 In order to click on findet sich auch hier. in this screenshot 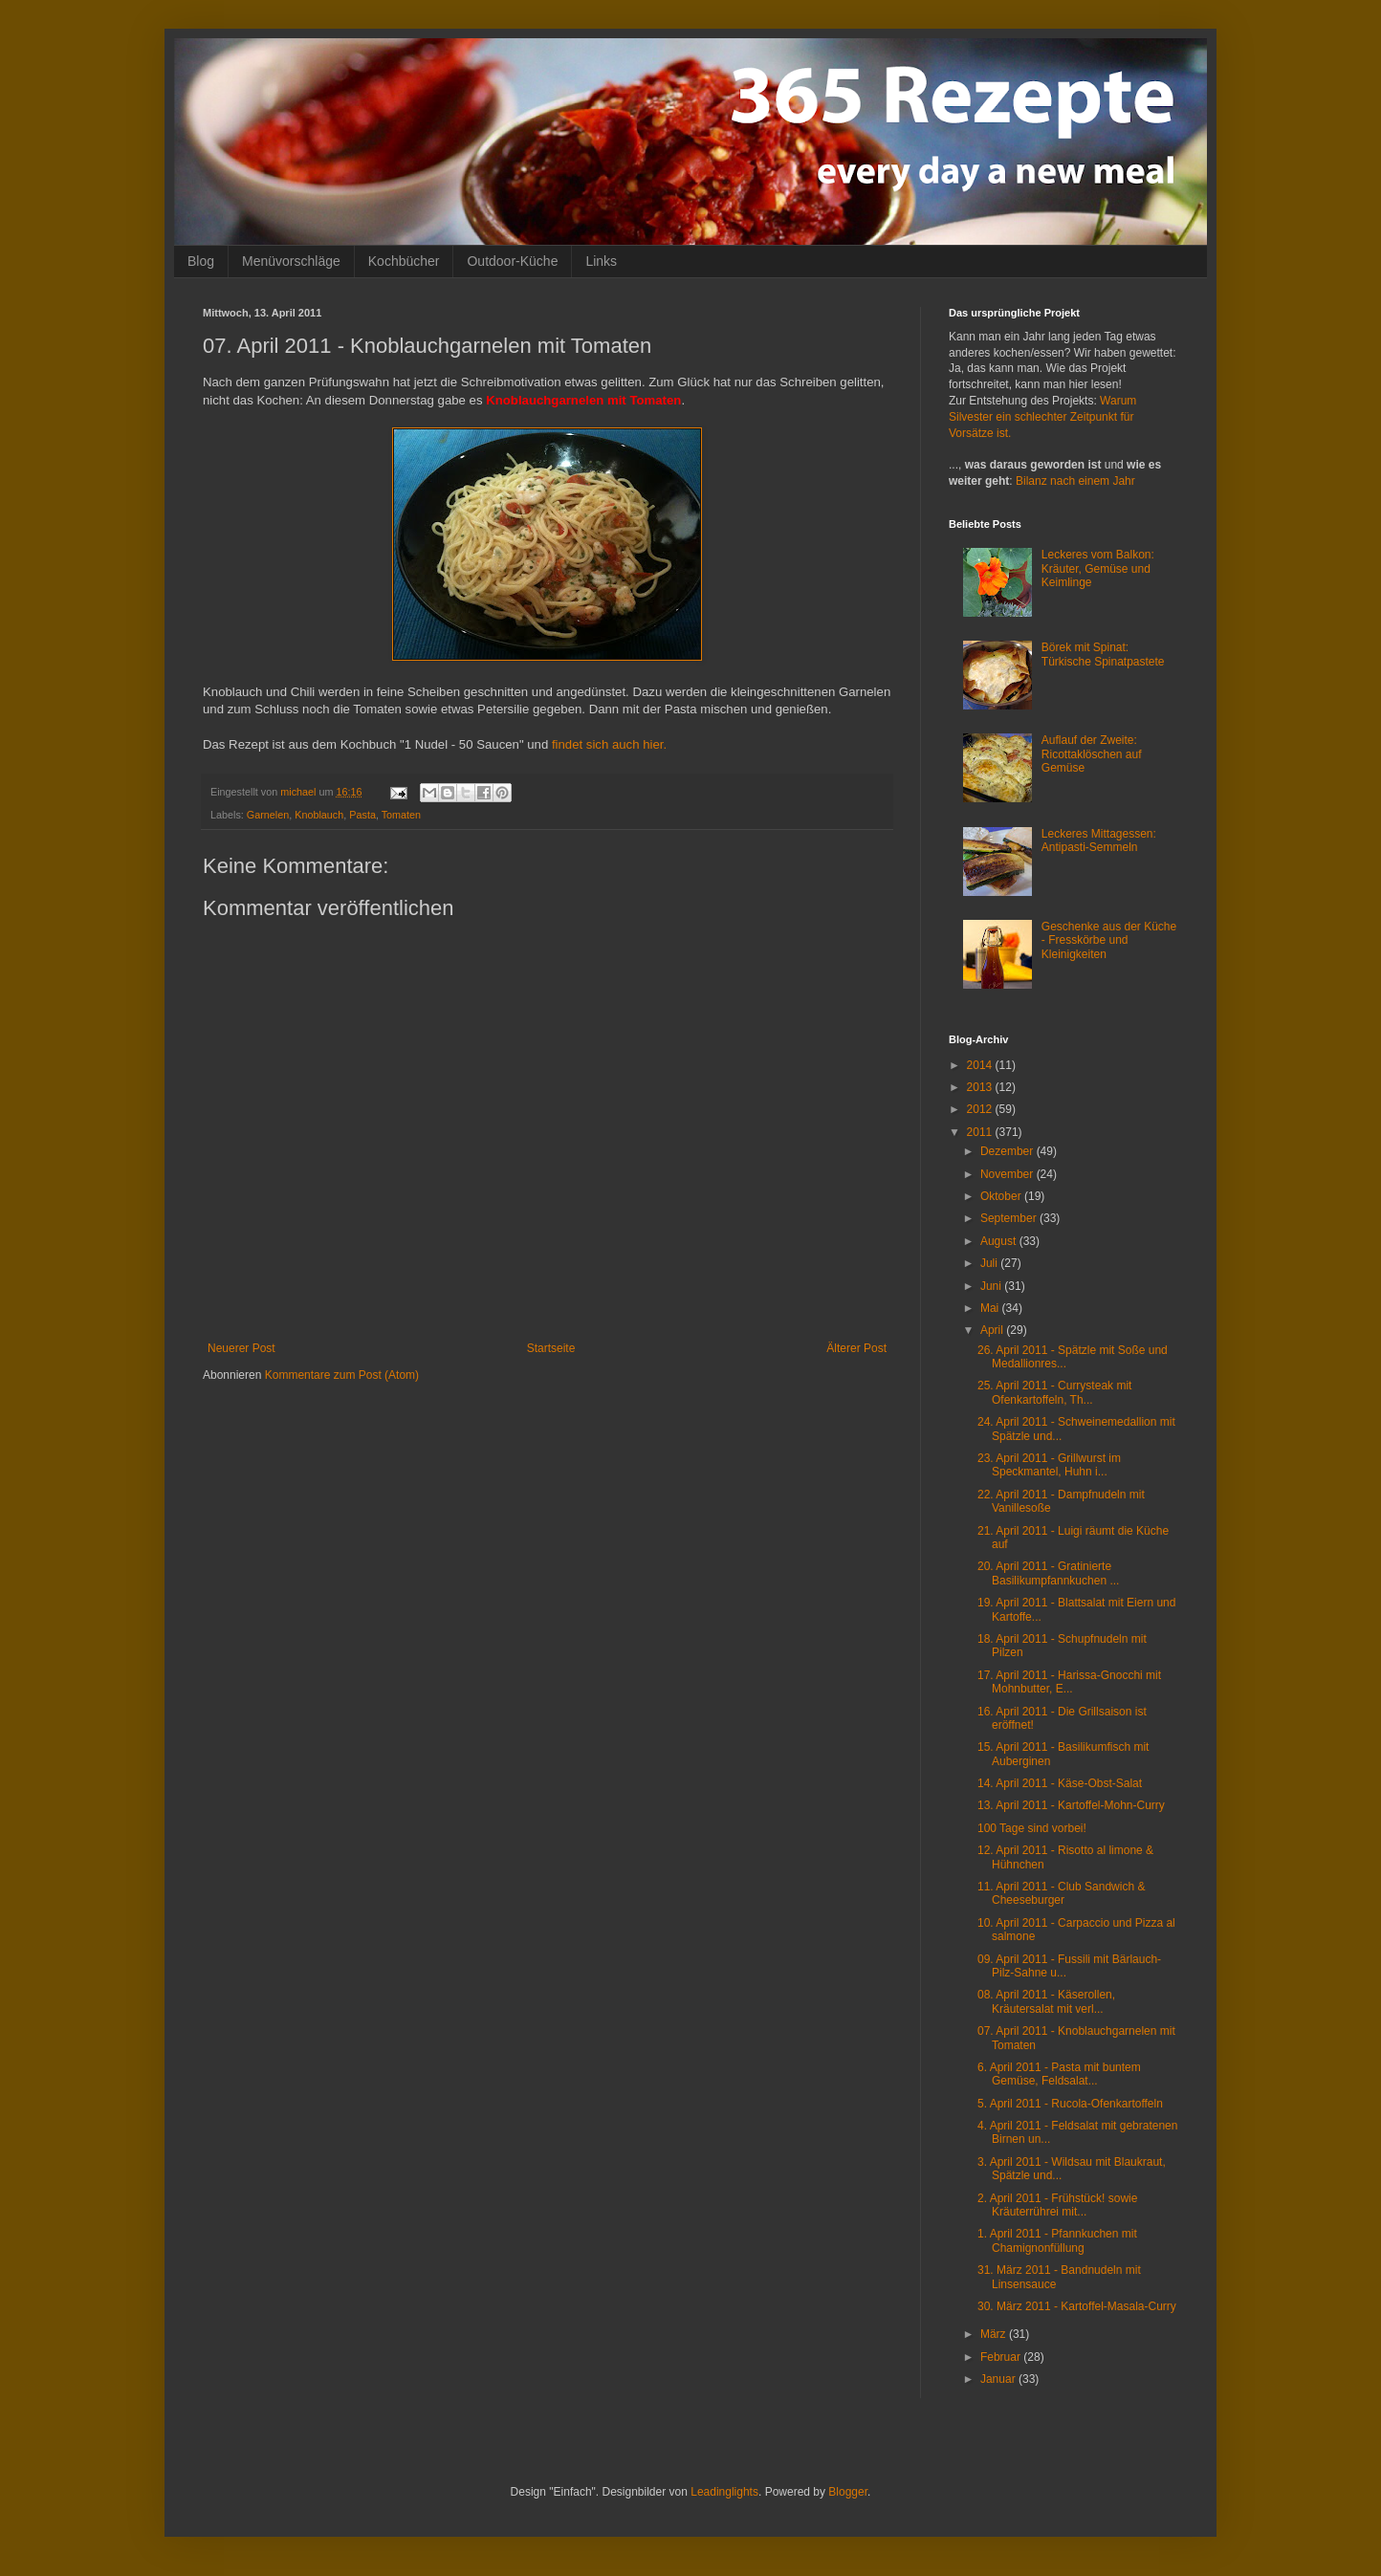, I will do `click(609, 744)`.